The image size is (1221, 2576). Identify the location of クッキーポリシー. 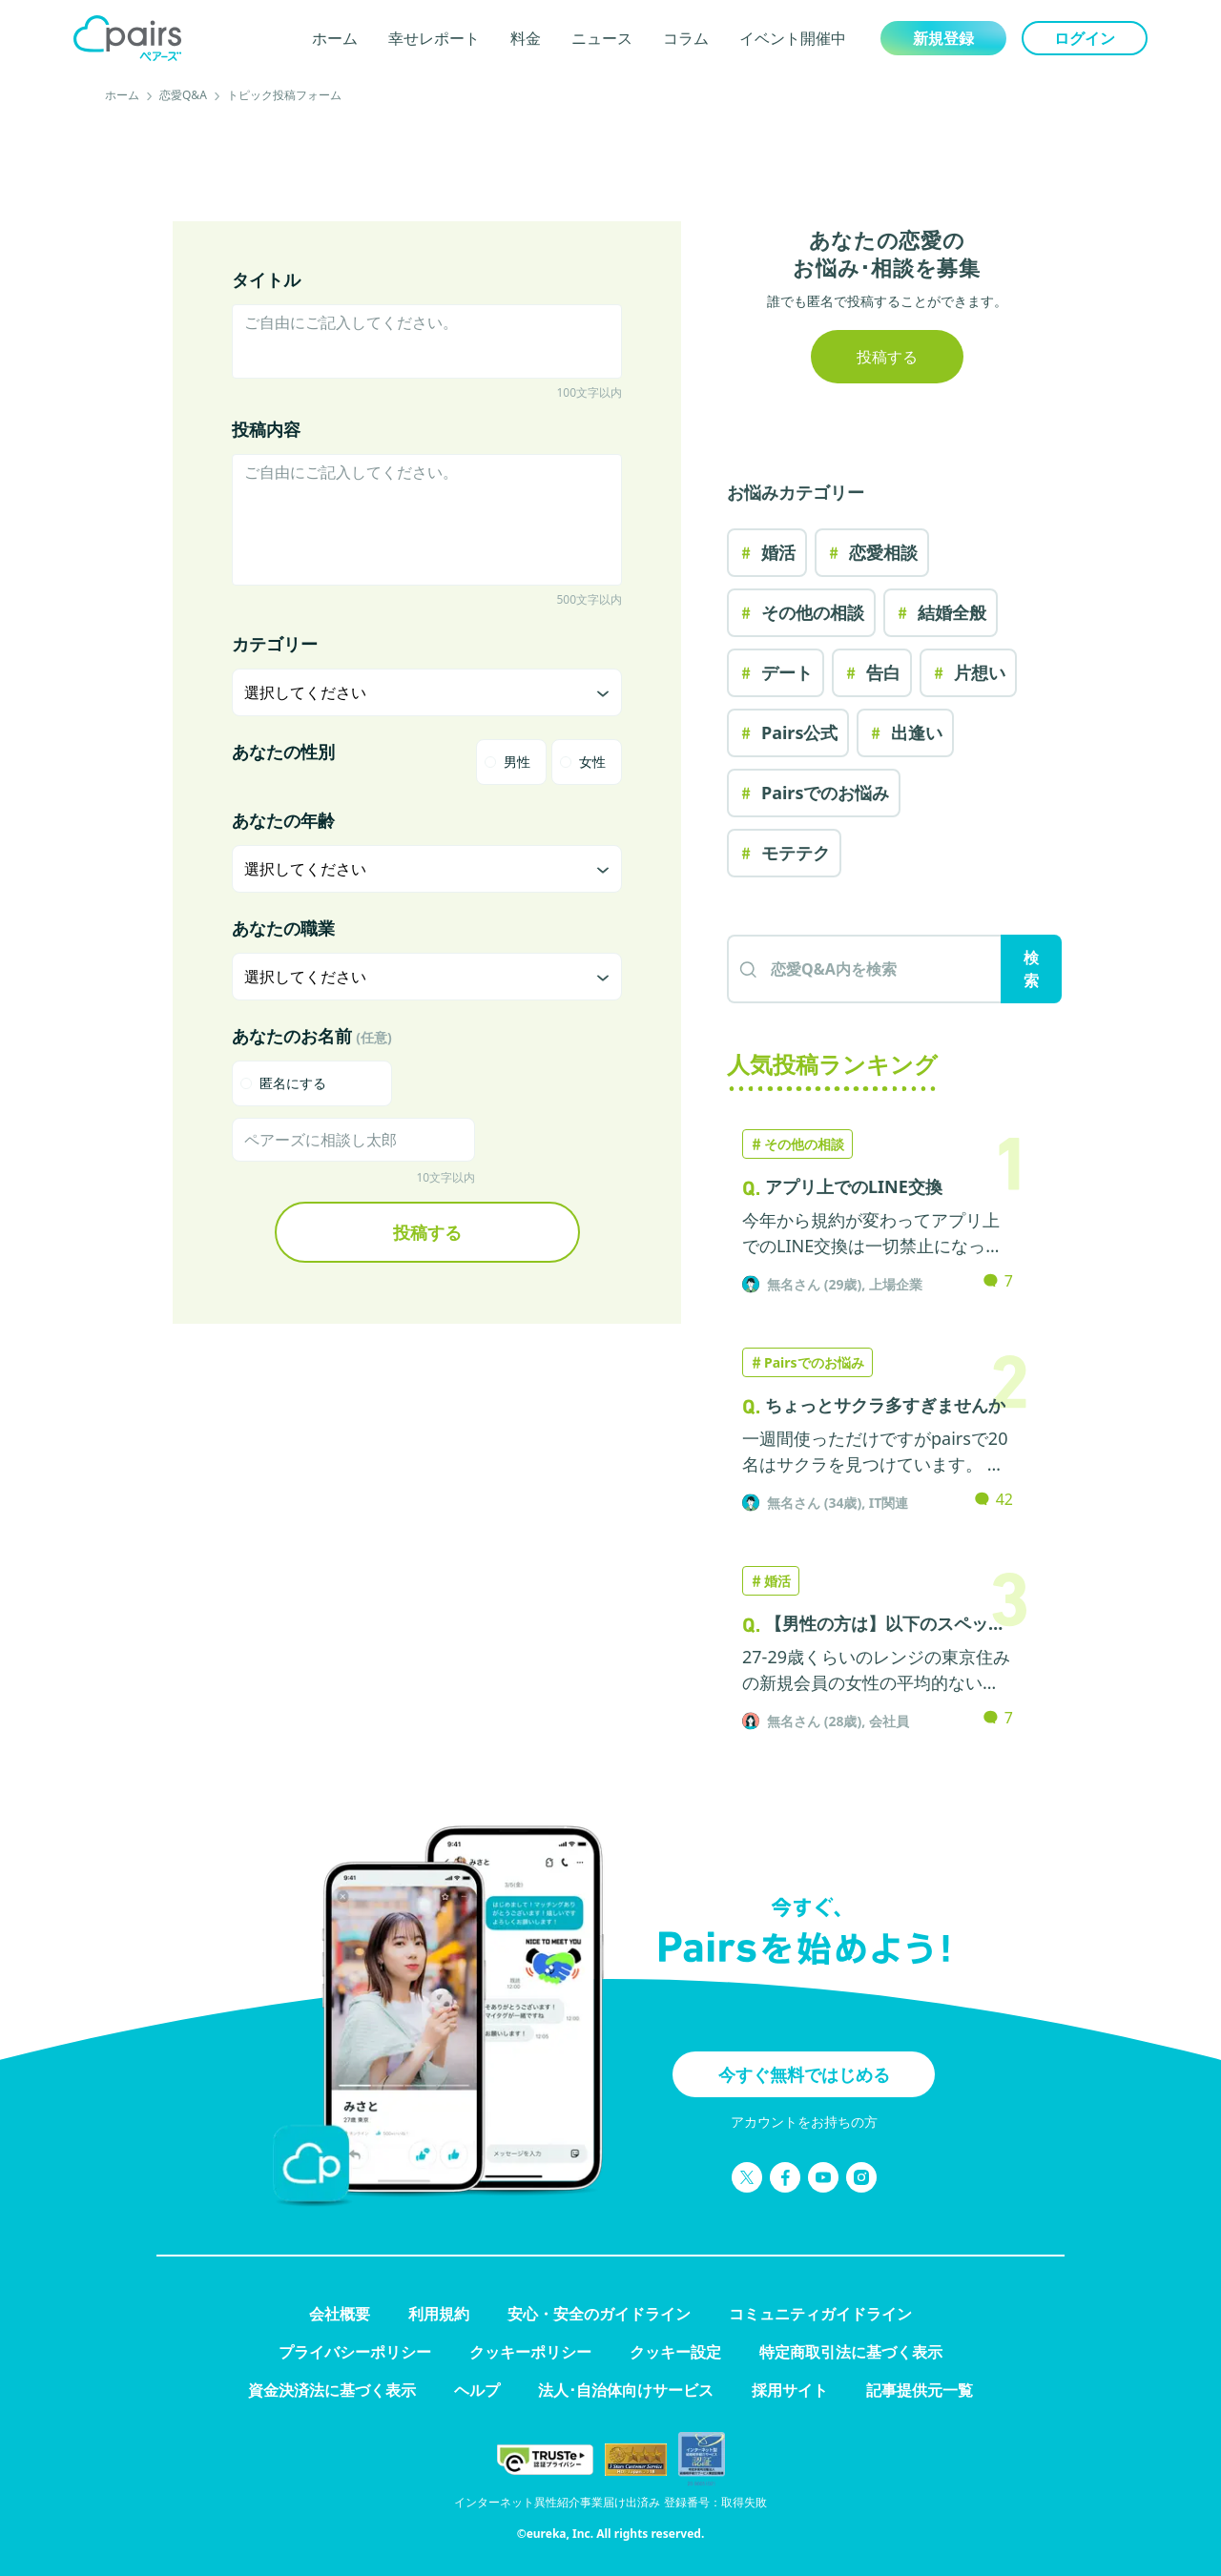
(530, 2351).